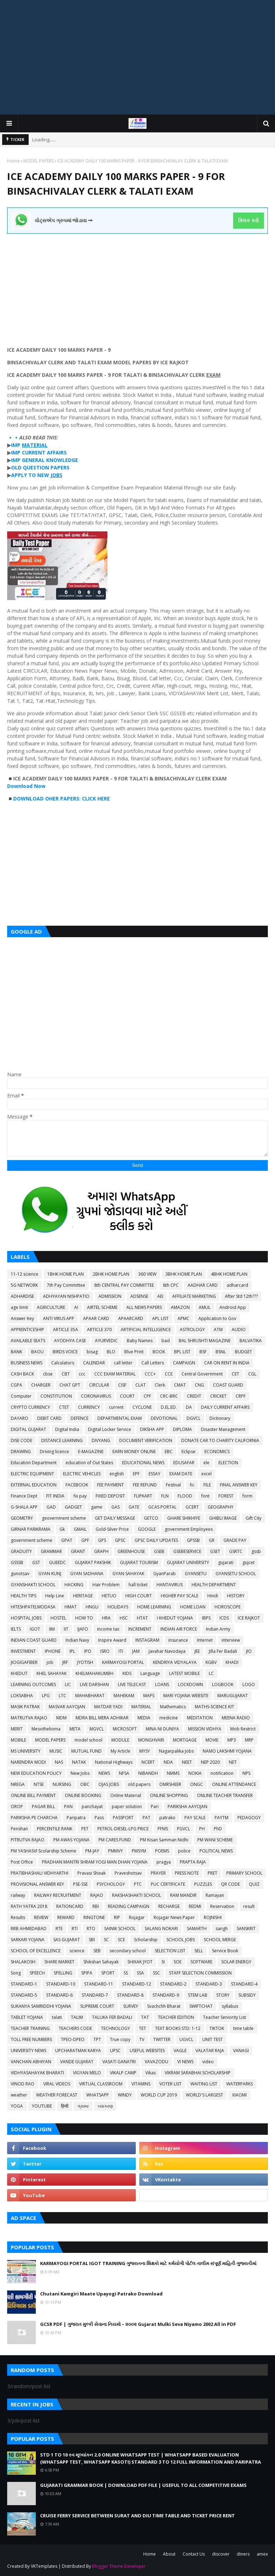 The height and width of the screenshot is (2576, 275). Describe the element at coordinates (16, 1385) in the screenshot. I see `CGPA` at that location.